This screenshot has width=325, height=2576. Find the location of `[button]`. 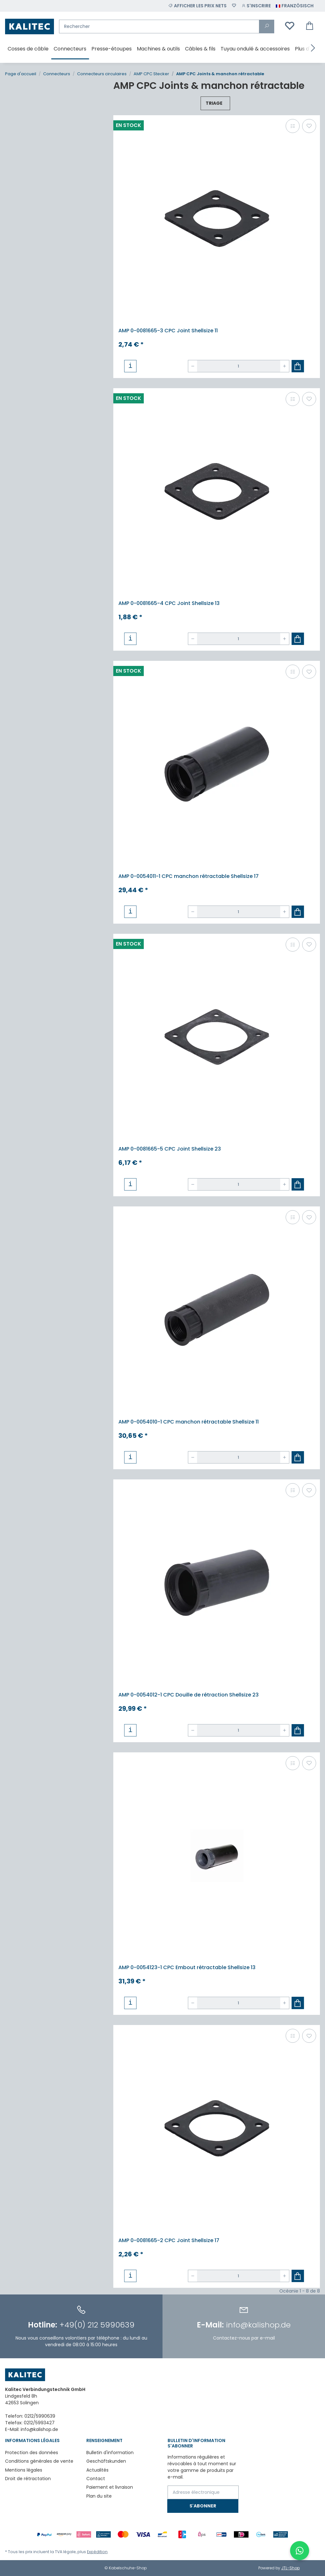

[button] is located at coordinates (256, 6).